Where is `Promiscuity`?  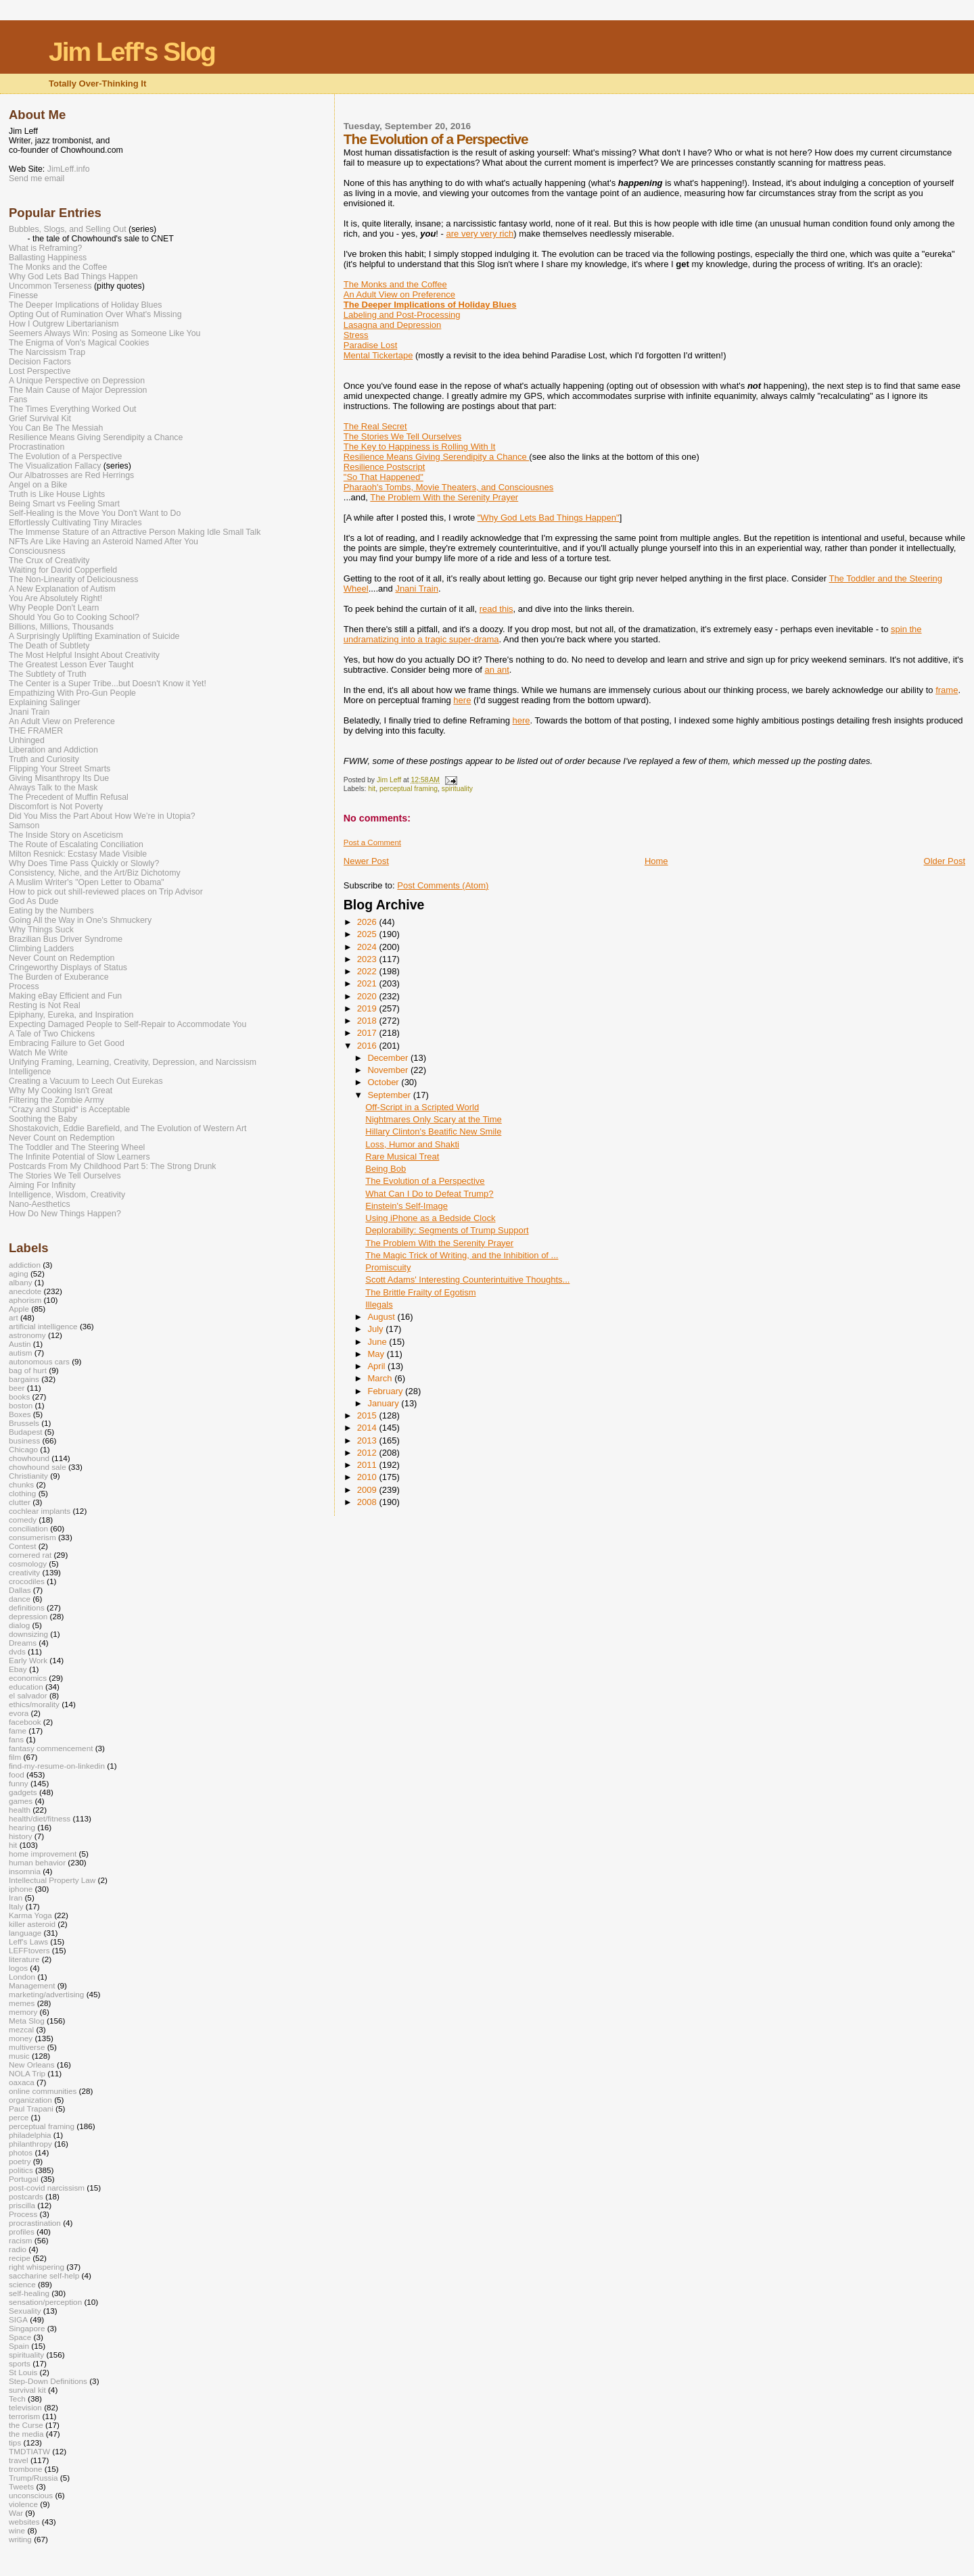
Promiscuity is located at coordinates (388, 1267).